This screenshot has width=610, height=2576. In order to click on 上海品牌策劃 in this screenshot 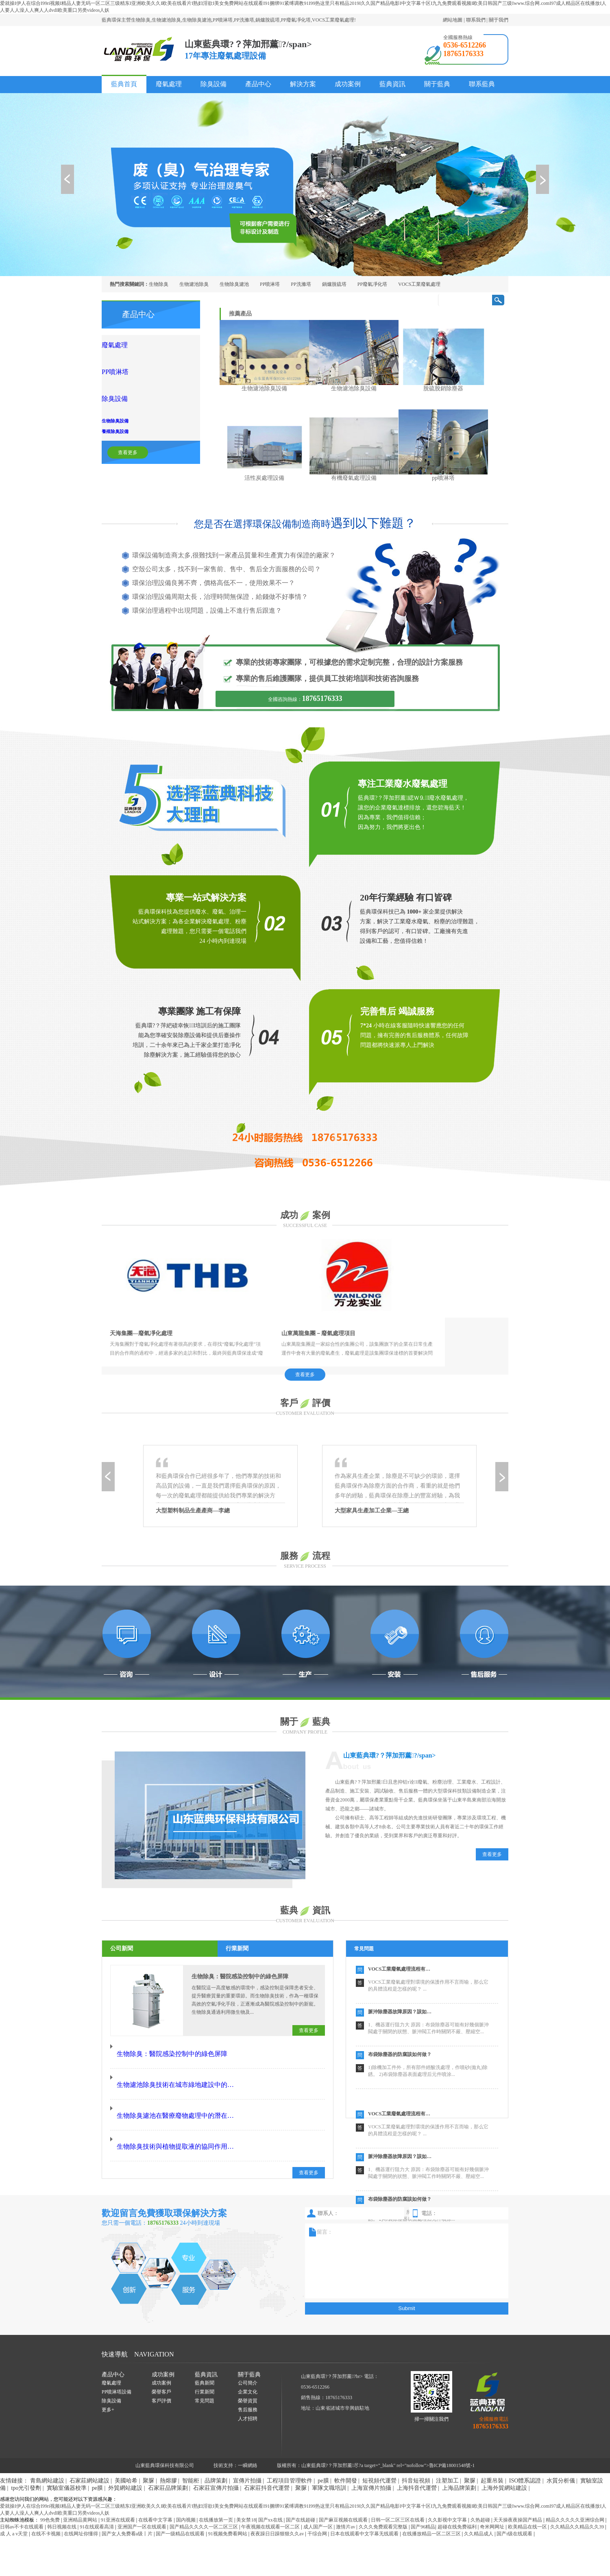, I will do `click(459, 2470)`.